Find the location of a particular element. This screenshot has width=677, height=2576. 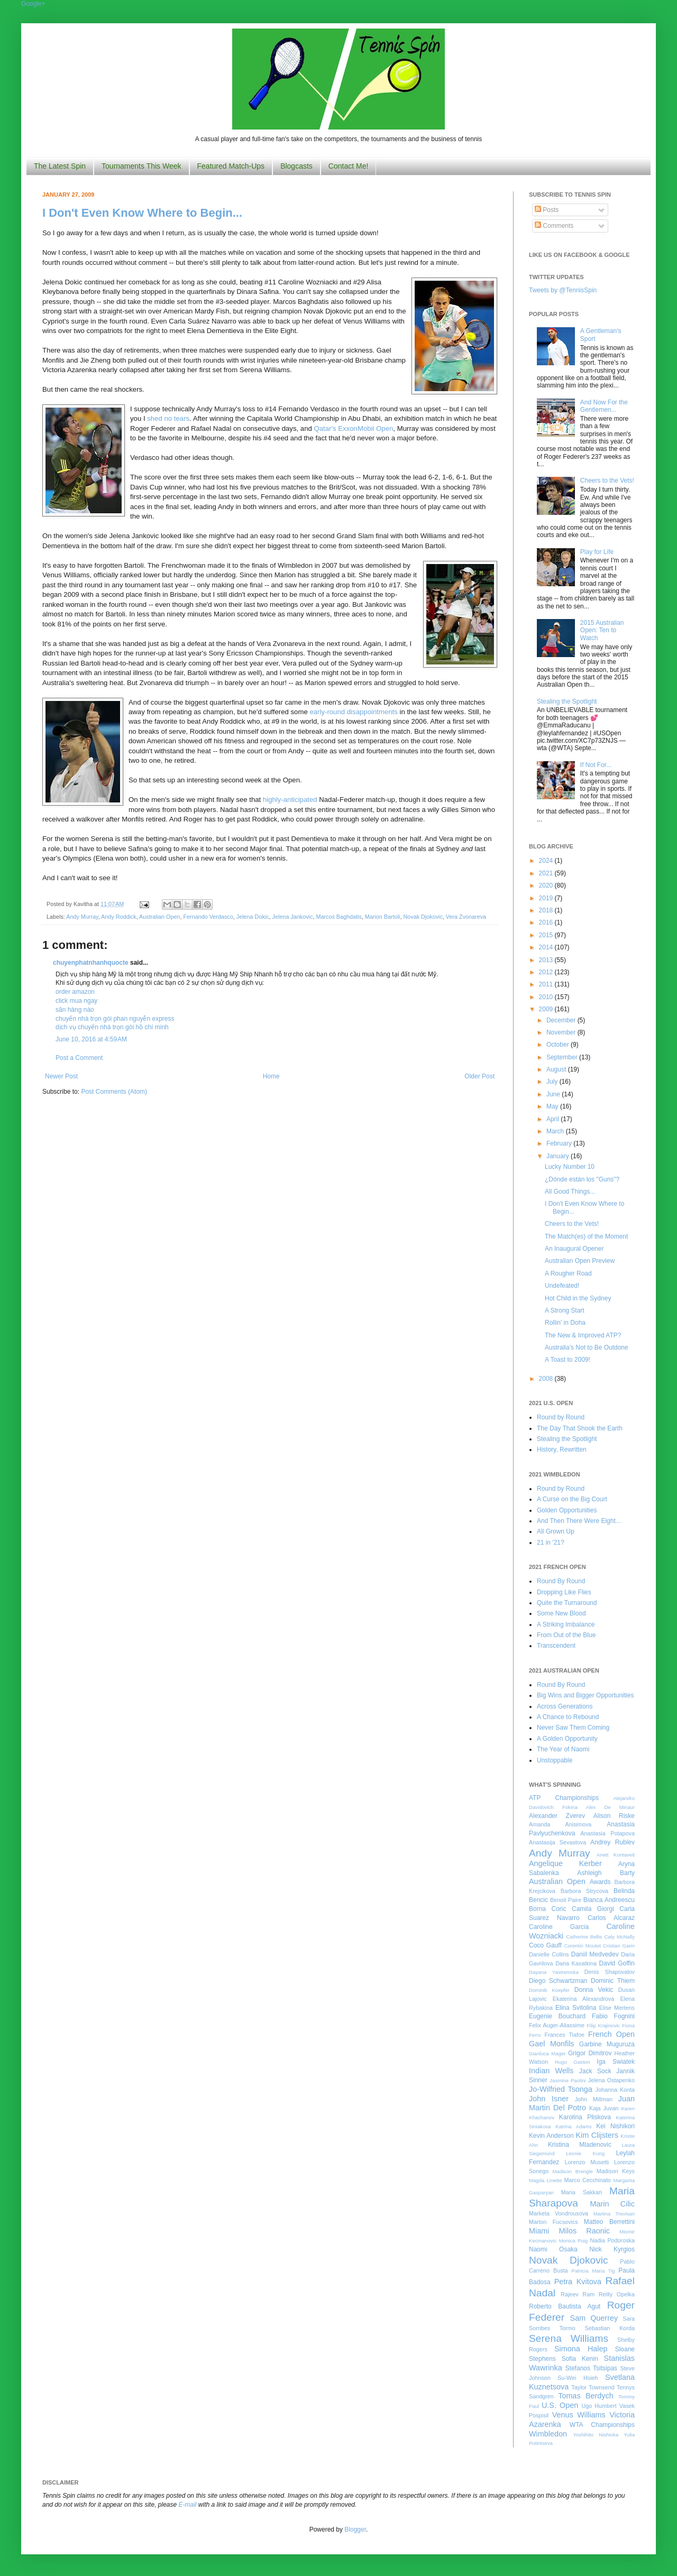

E-mail is located at coordinates (188, 2504).